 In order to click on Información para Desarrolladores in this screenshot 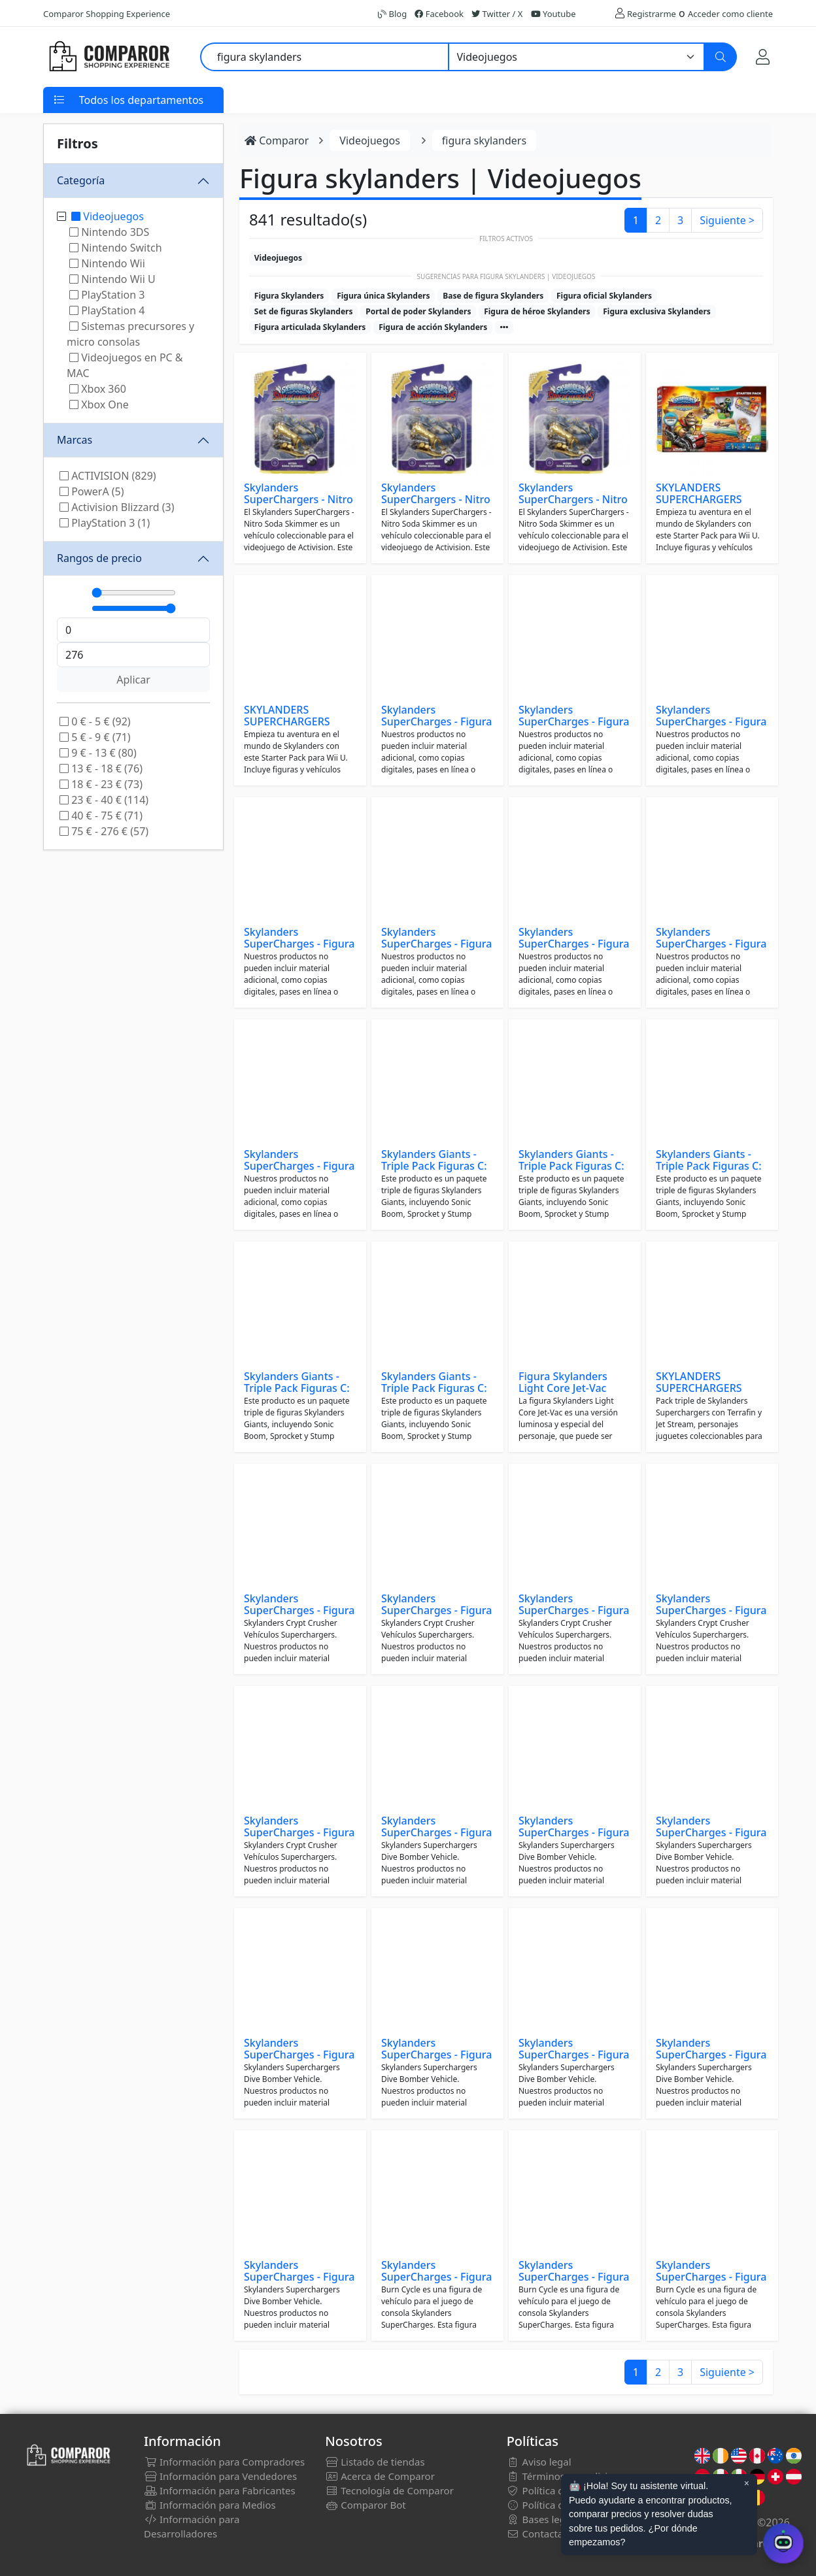, I will do `click(191, 2526)`.